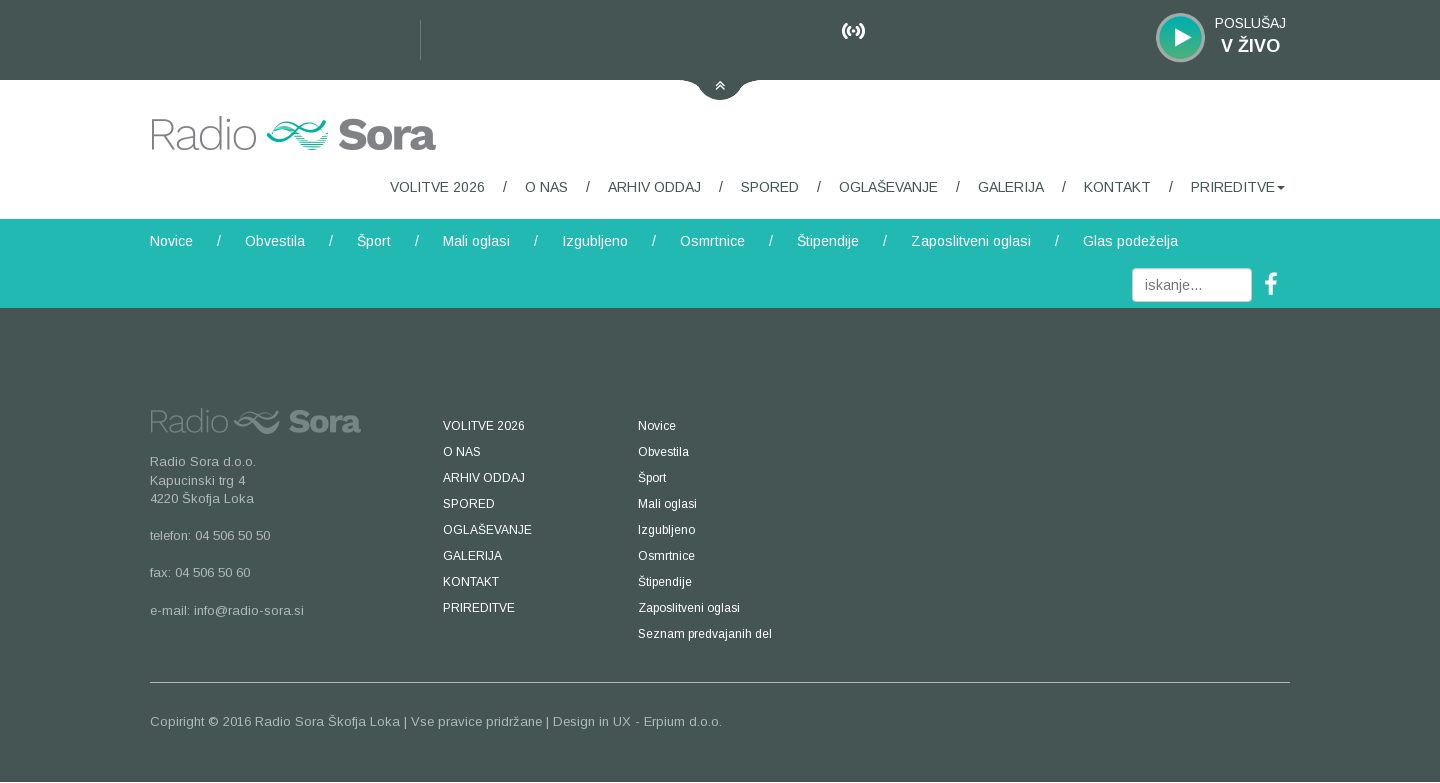 This screenshot has width=1440, height=783. What do you see at coordinates (476, 241) in the screenshot?
I see `Mali oglasi` at bounding box center [476, 241].